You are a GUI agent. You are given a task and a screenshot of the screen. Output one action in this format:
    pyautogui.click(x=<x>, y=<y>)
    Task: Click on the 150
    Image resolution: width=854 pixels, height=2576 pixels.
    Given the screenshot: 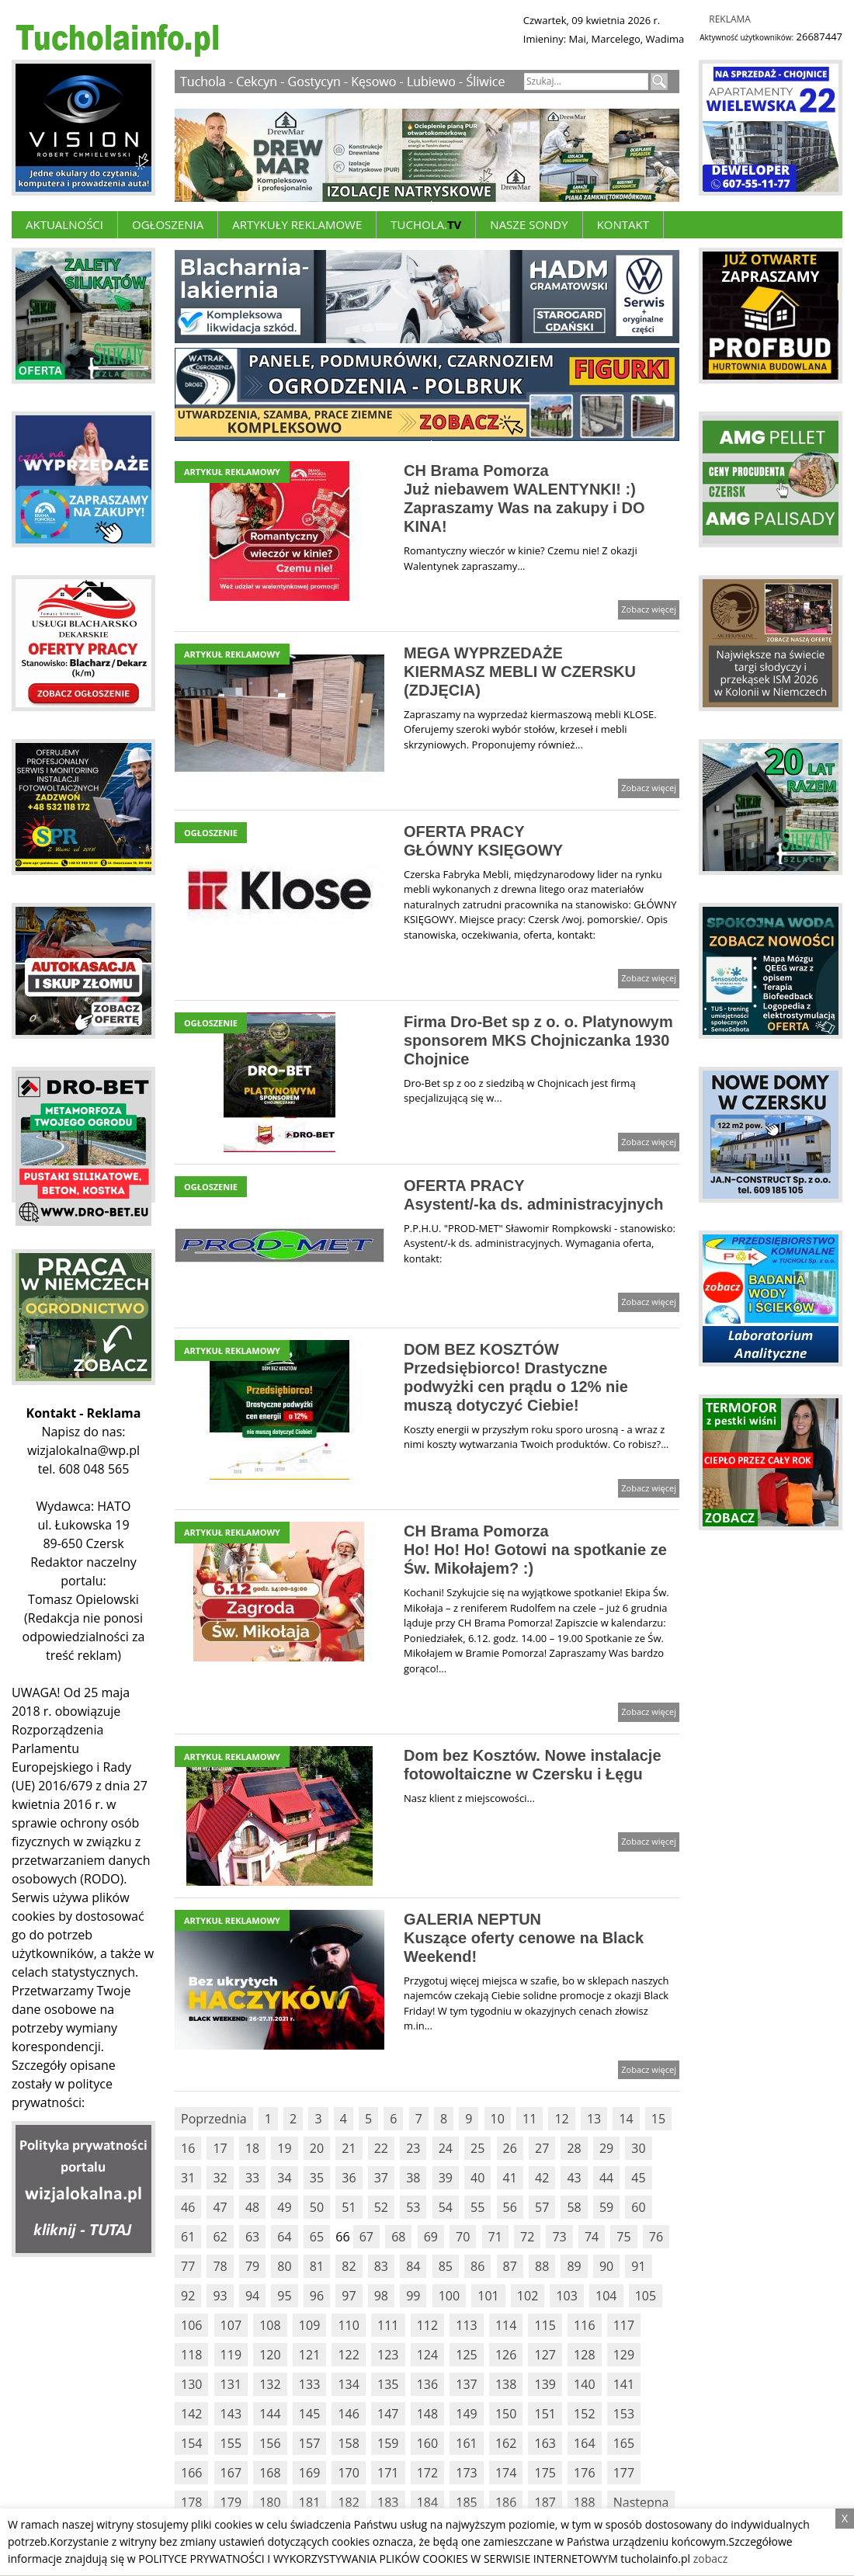 What is the action you would take?
    pyautogui.click(x=505, y=2413)
    